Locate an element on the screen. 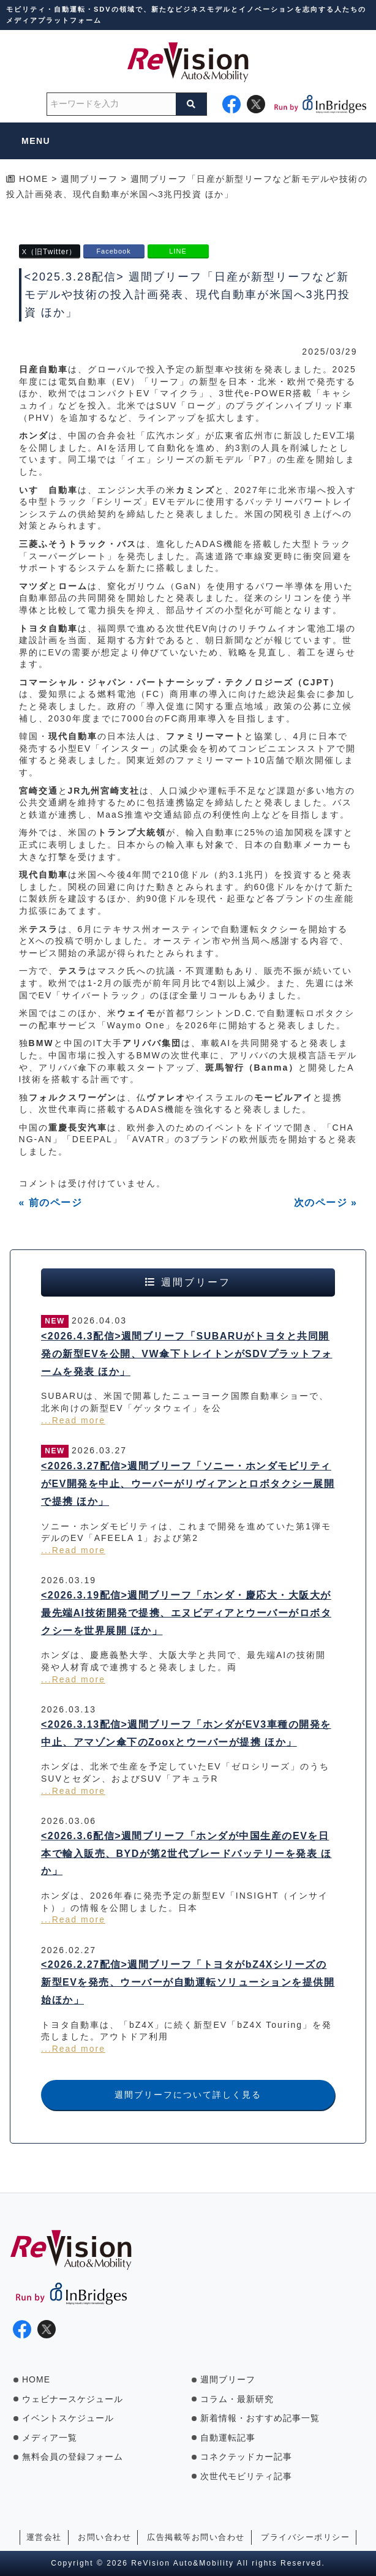 This screenshot has height=2576, width=376. 運営会社 is located at coordinates (44, 2537).